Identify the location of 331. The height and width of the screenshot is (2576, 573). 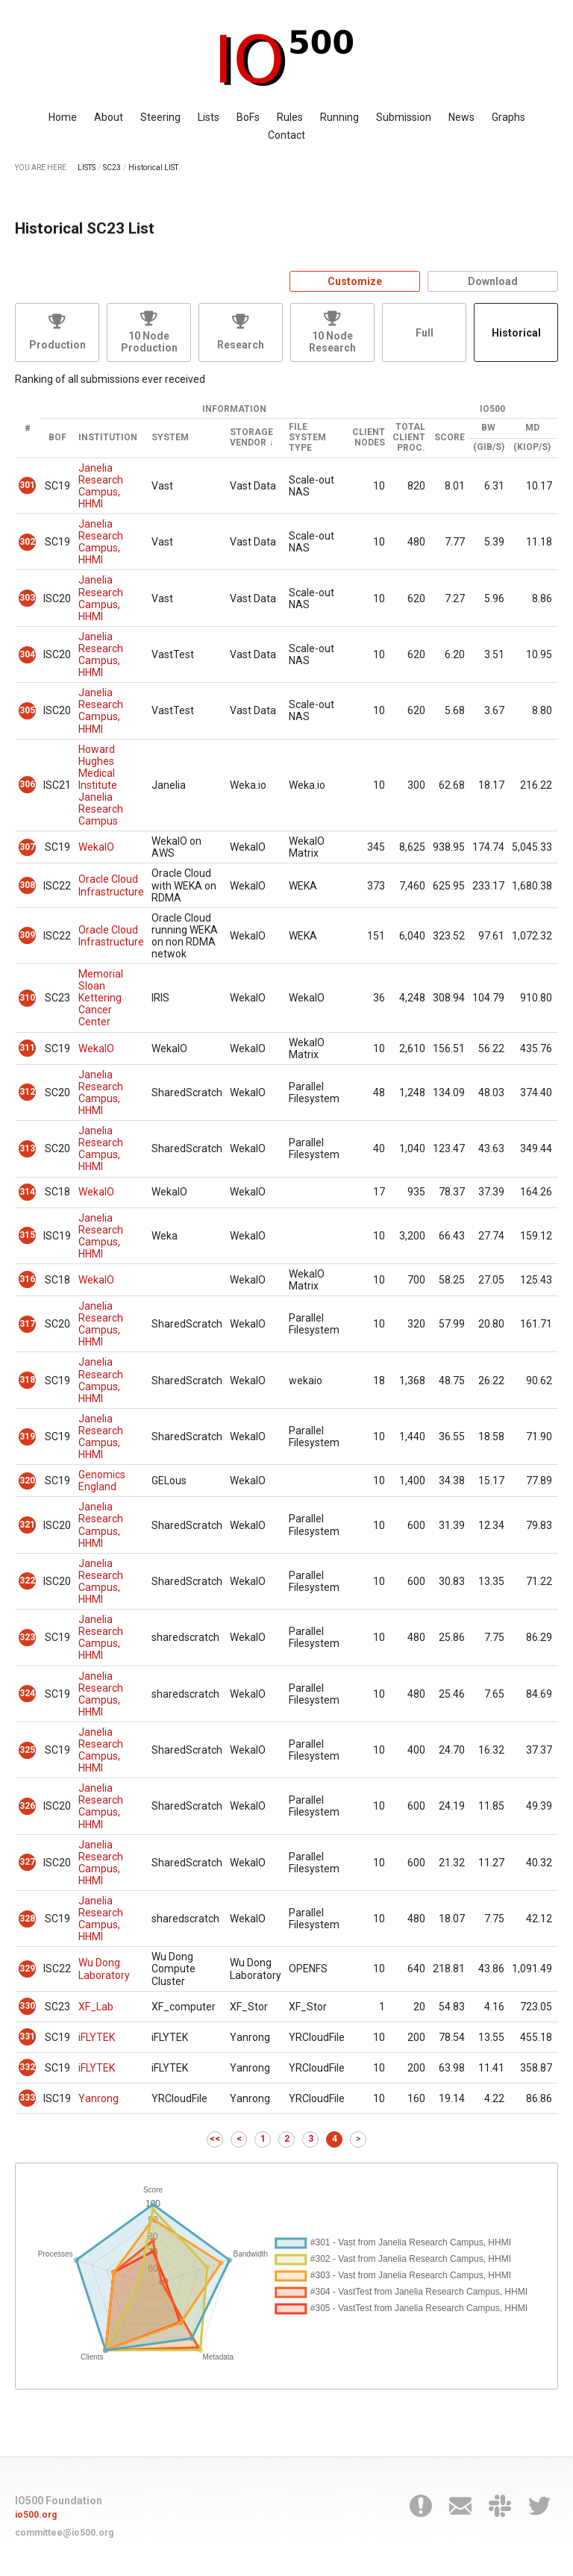
(27, 2036).